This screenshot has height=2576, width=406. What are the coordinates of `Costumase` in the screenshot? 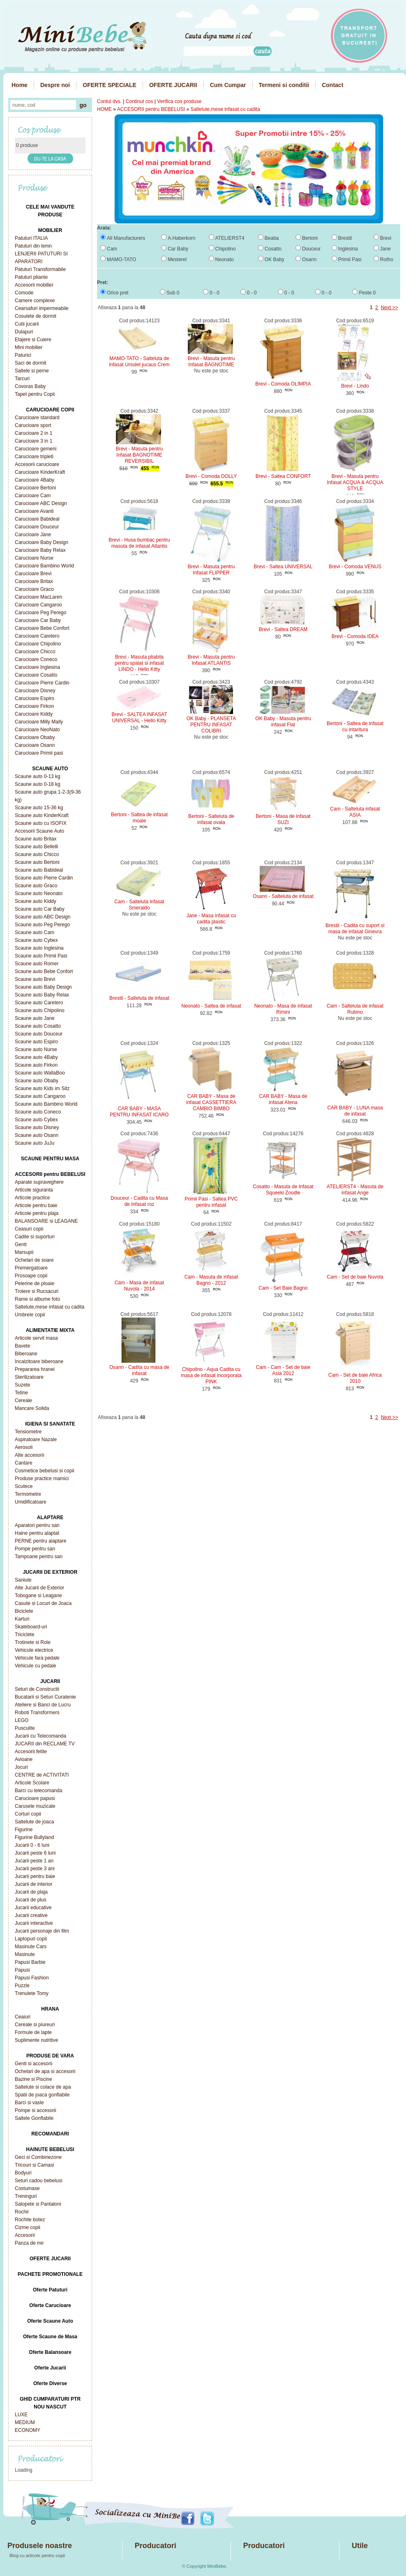 It's located at (27, 2188).